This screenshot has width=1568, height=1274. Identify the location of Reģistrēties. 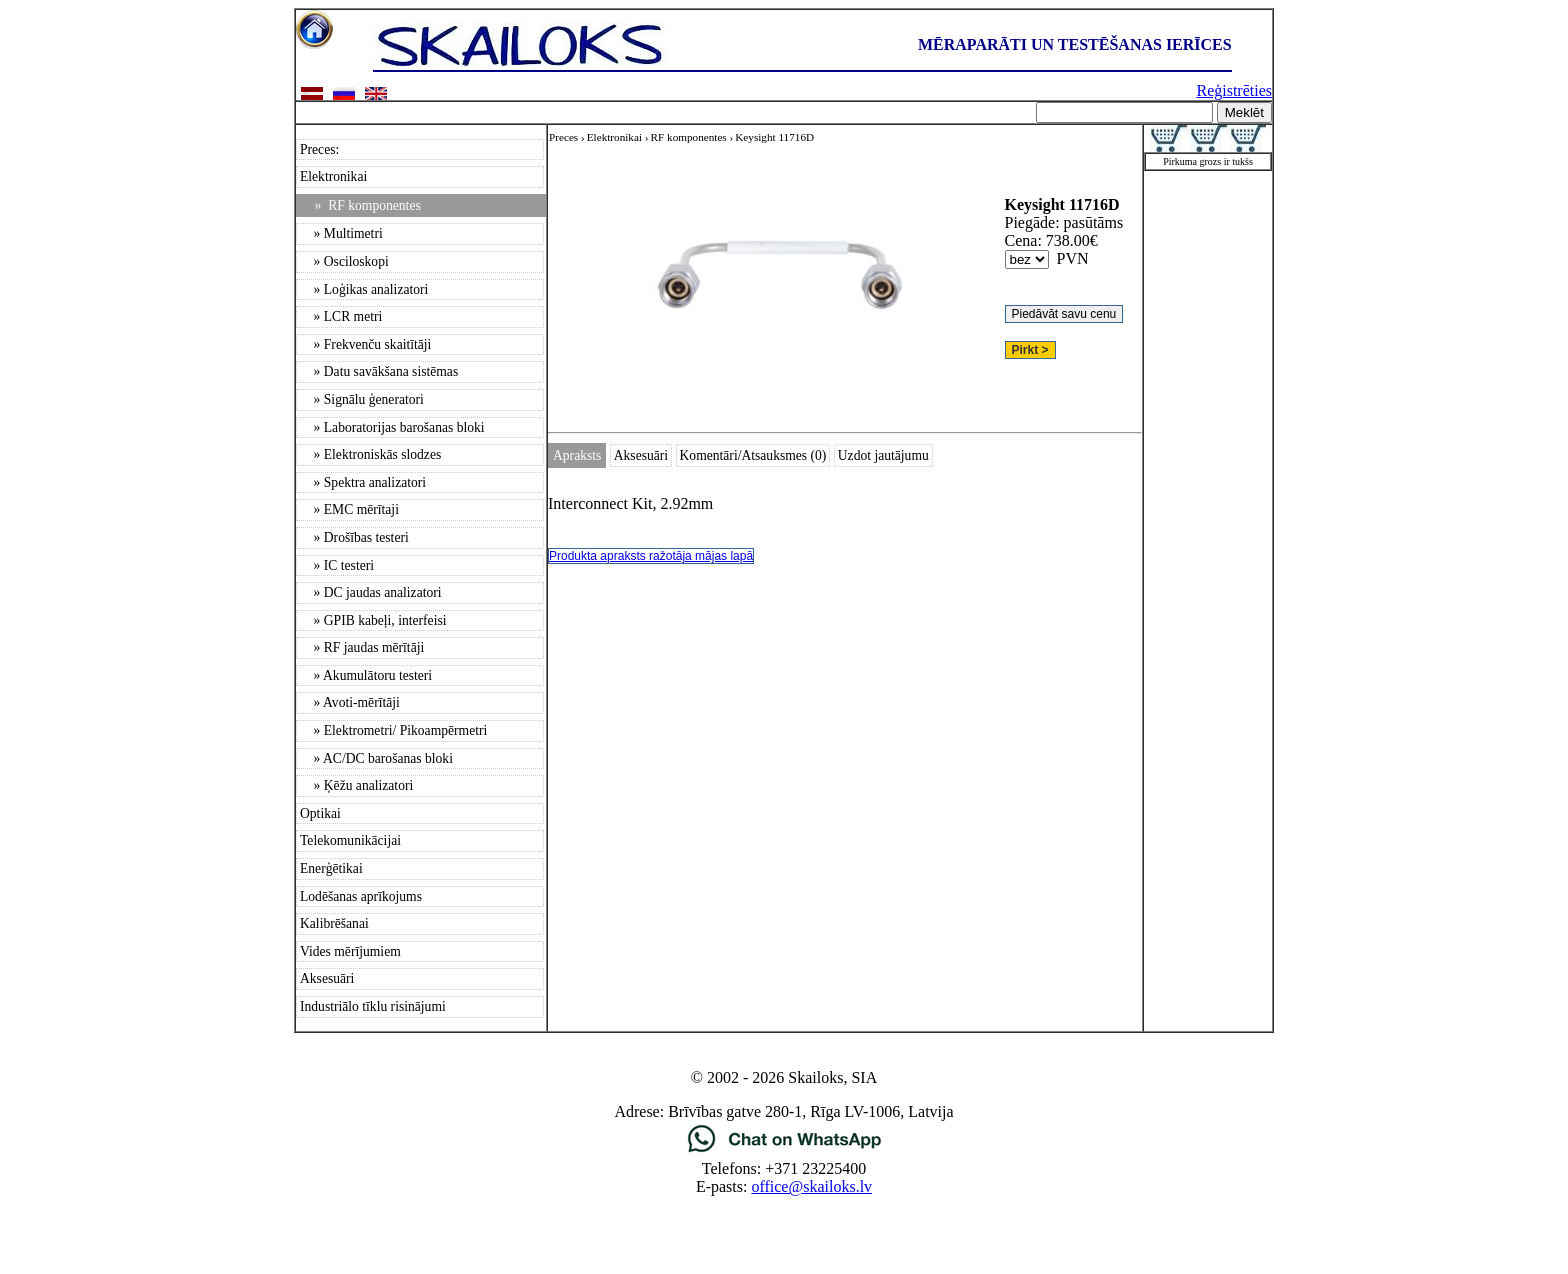
(1234, 90).